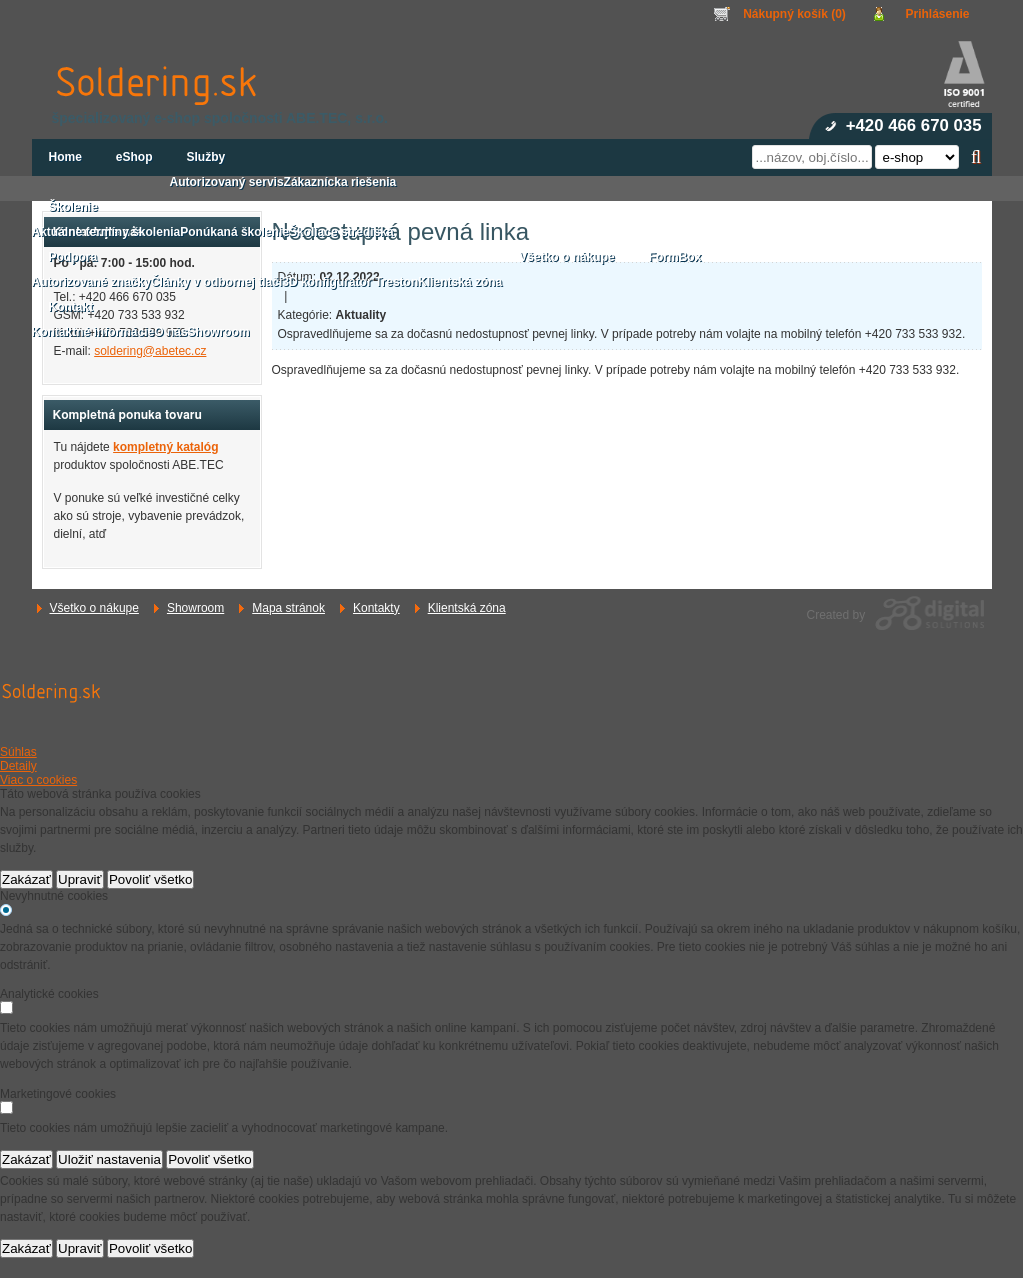  Describe the element at coordinates (350, 282) in the screenshot. I see `3D konfigurátor Treston` at that location.